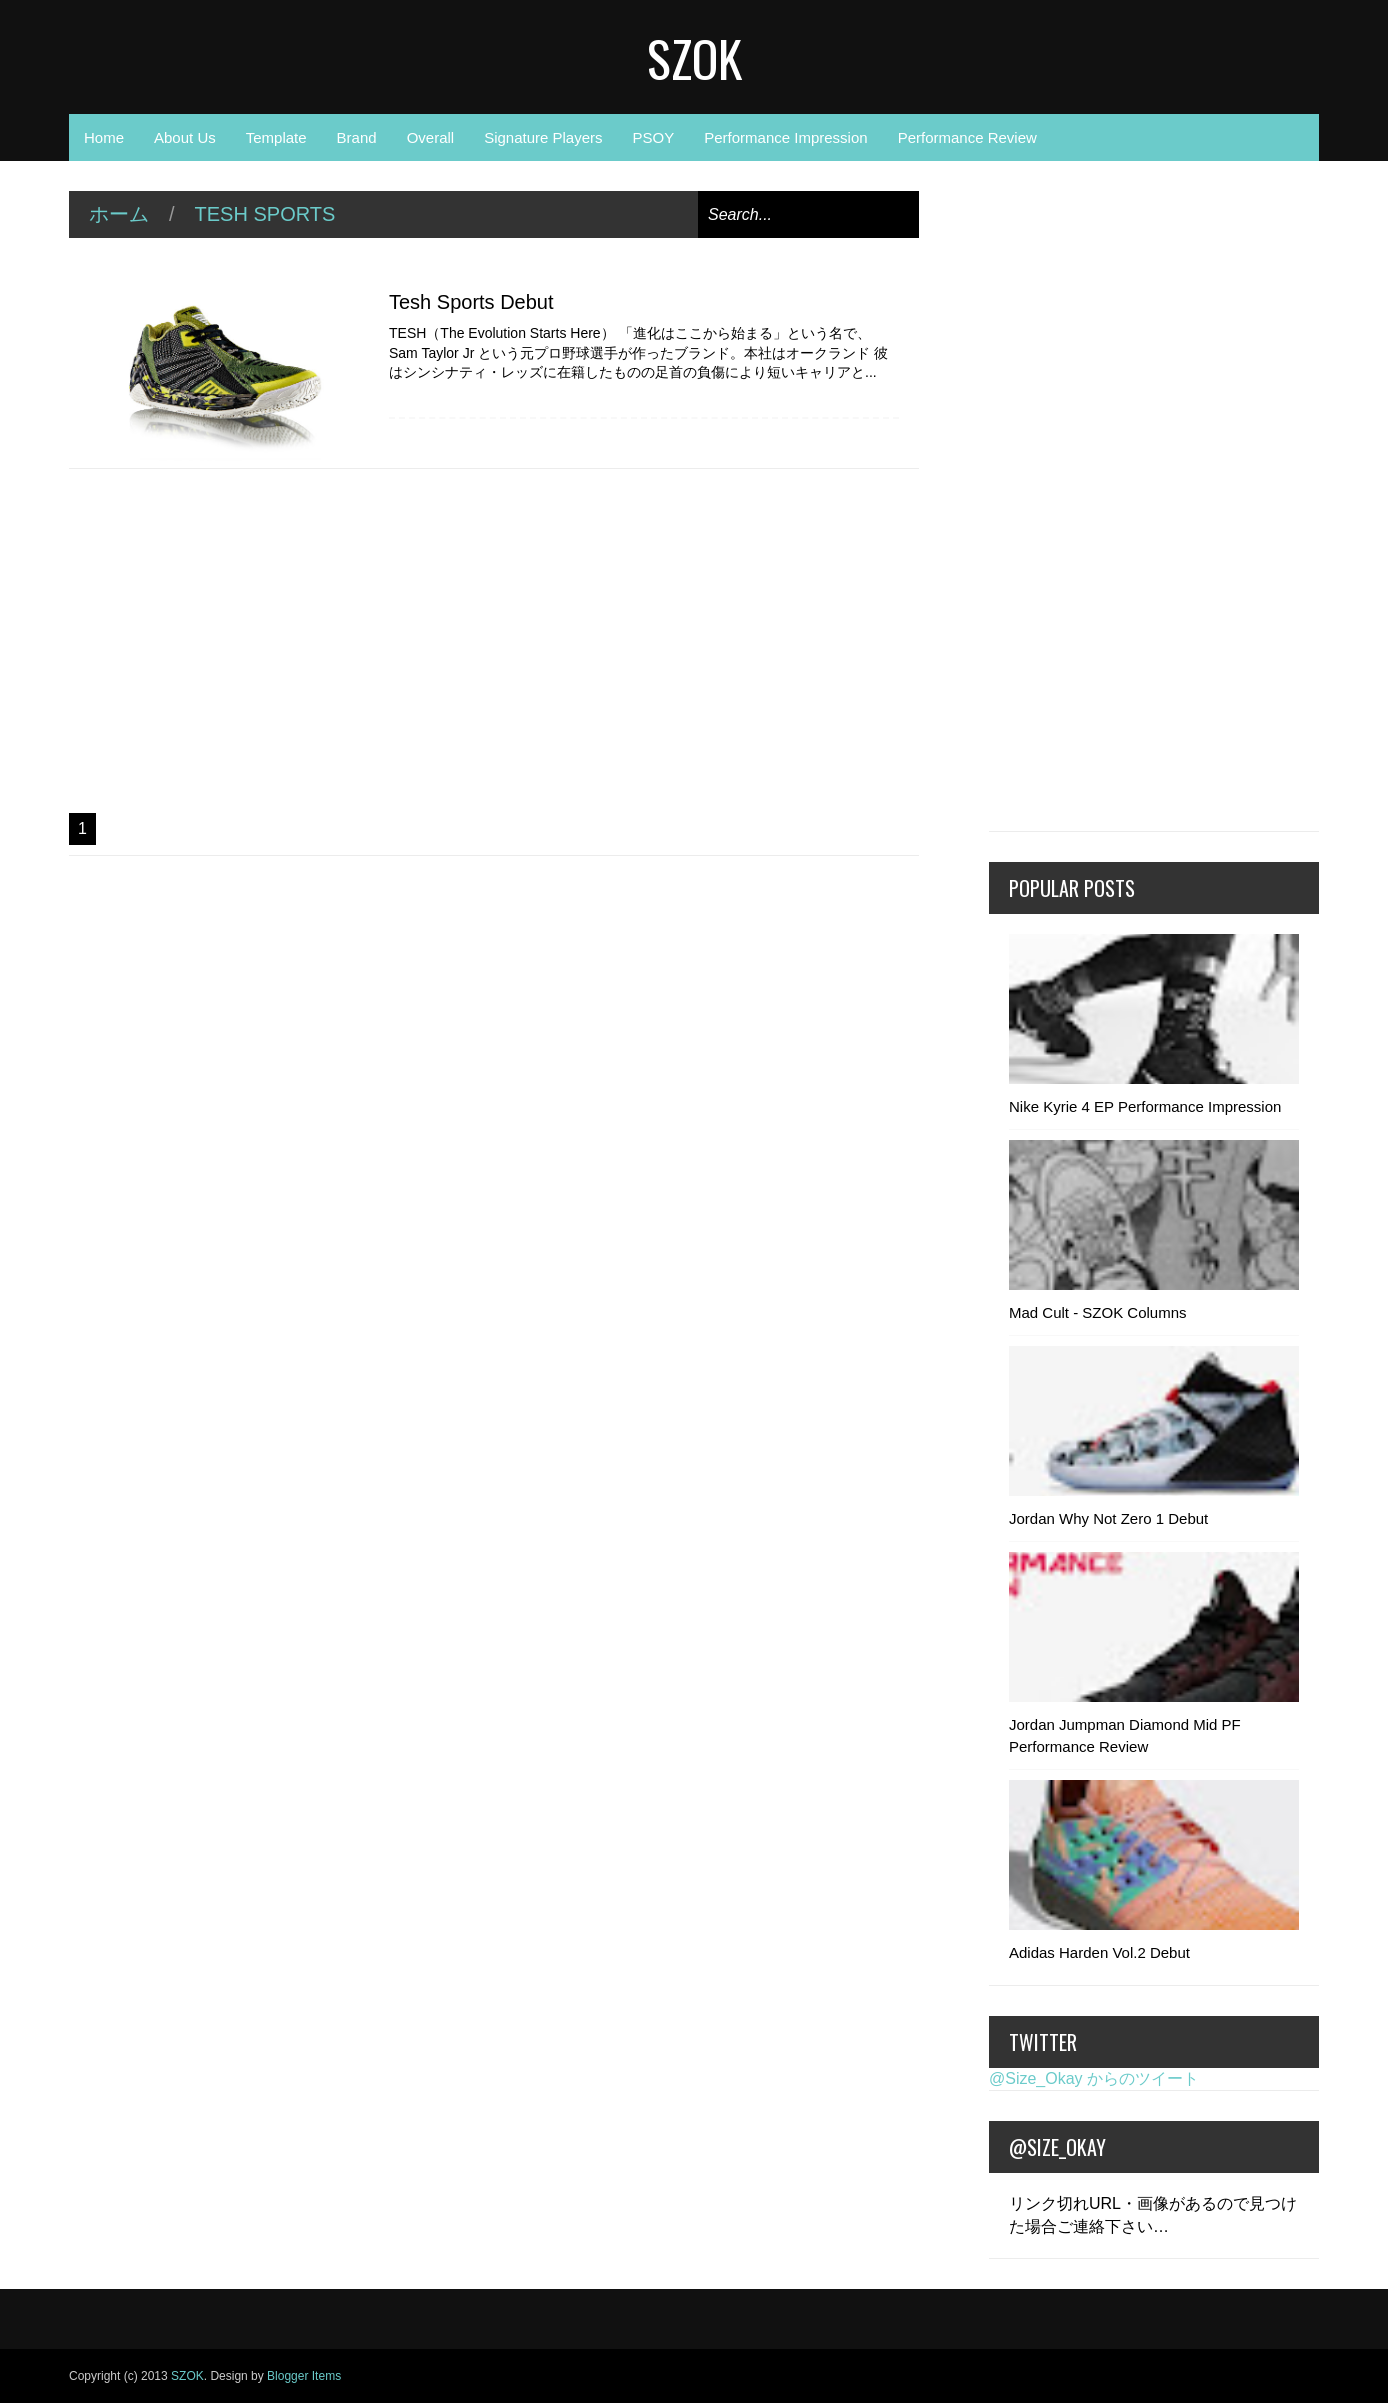 The image size is (1388, 2404). What do you see at coordinates (1145, 1106) in the screenshot?
I see `Nike Kyrie 4 EP Performance Impression` at bounding box center [1145, 1106].